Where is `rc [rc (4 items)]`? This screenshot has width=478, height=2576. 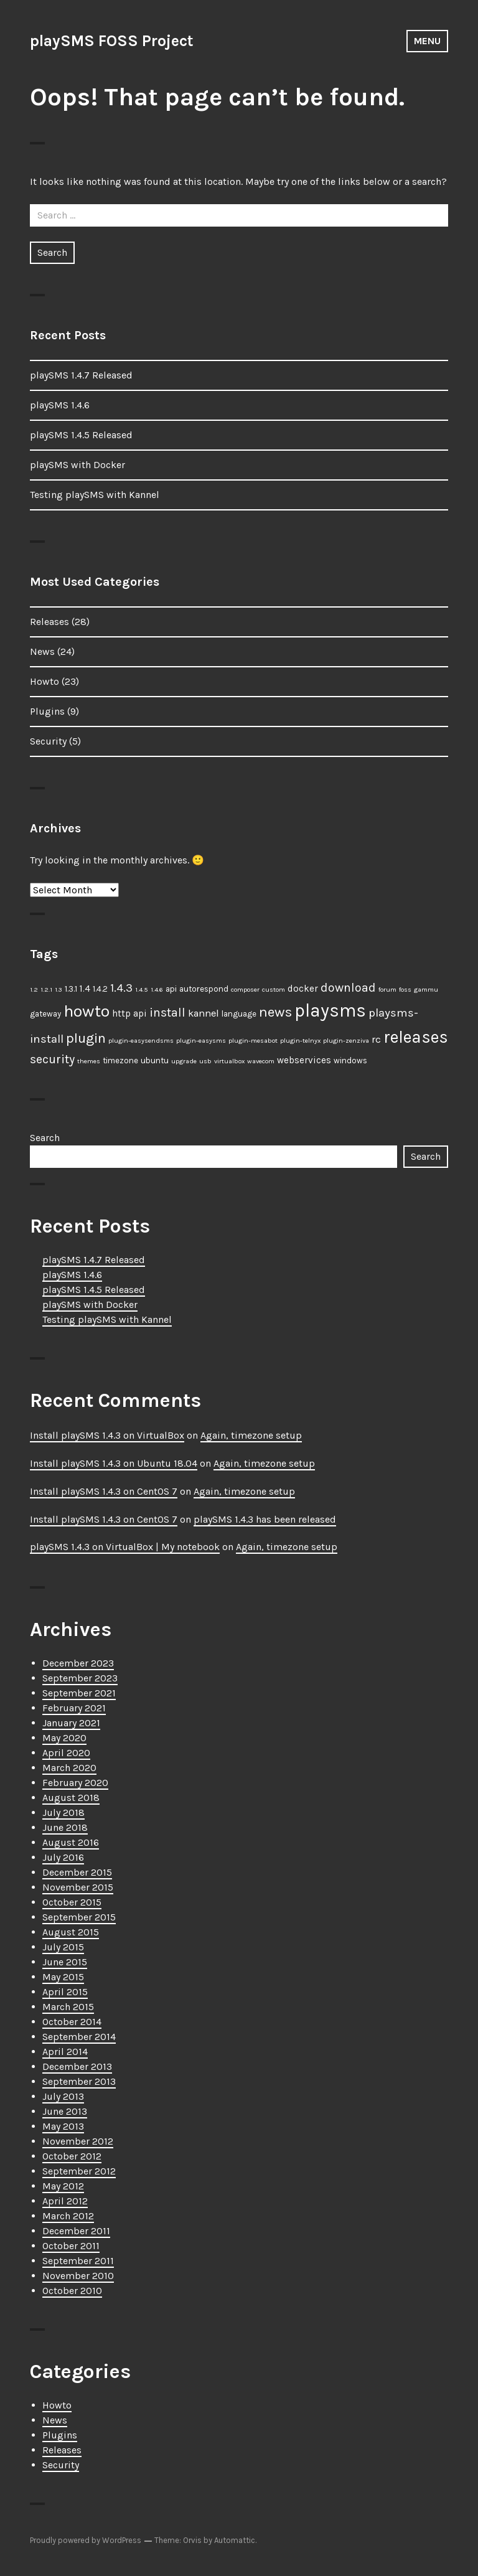
rc [rc (4 items)] is located at coordinates (376, 1039).